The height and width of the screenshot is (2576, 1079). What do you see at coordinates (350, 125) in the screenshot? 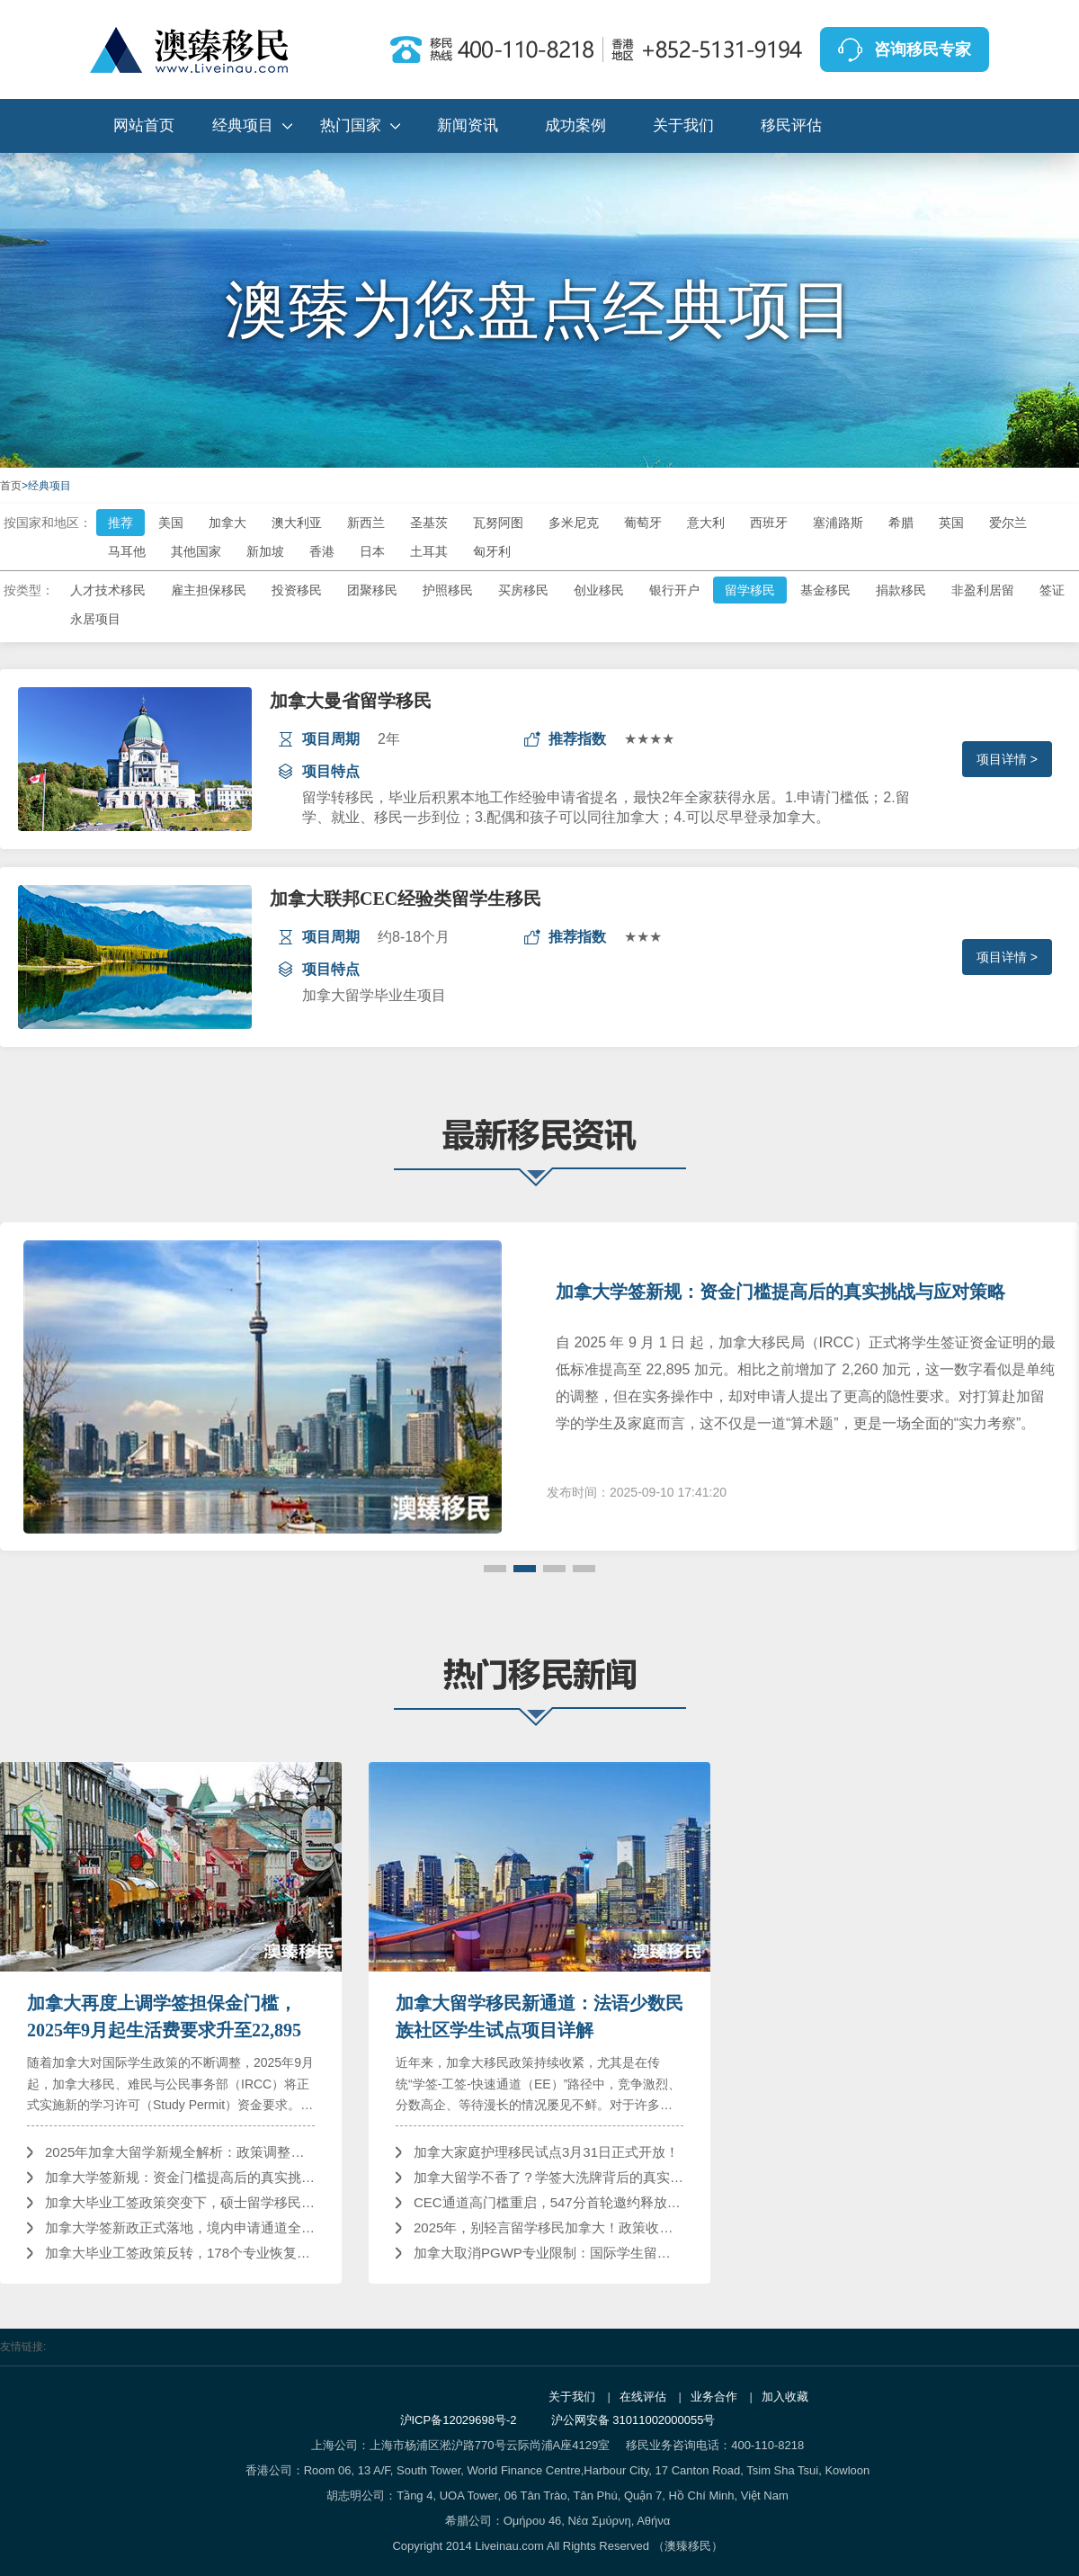
I see `热门国家` at bounding box center [350, 125].